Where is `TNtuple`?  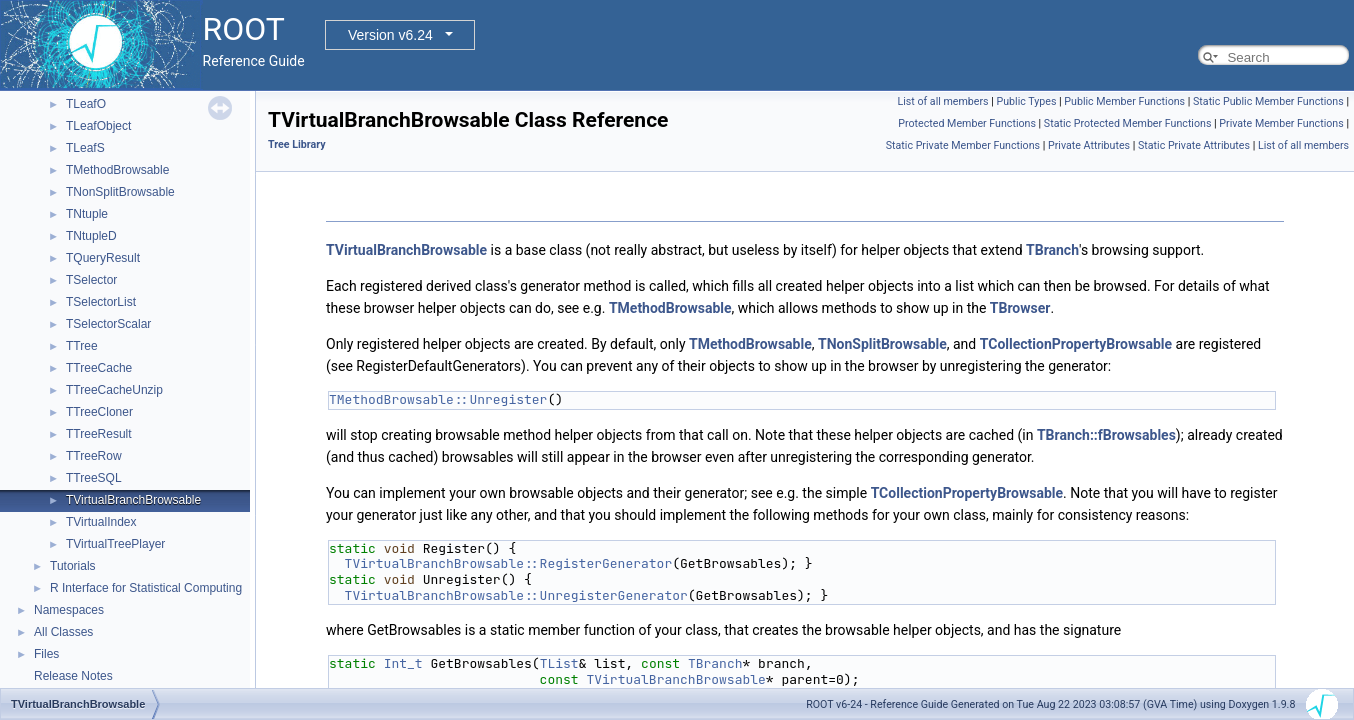 TNtuple is located at coordinates (87, 214).